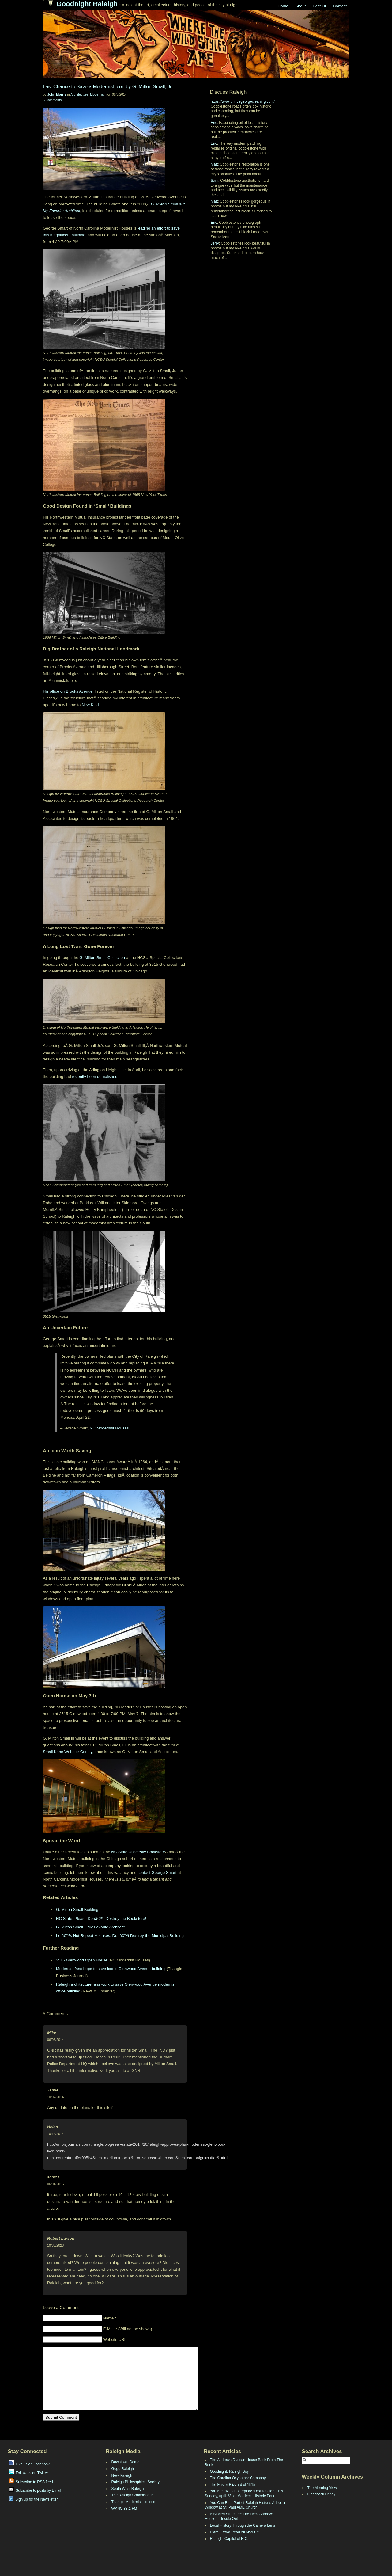  I want to click on You Are Invited to Explore ‘Lost Raleigh’ This Sunday, April 23, at Mordecai Historic Park., so click(244, 2493).